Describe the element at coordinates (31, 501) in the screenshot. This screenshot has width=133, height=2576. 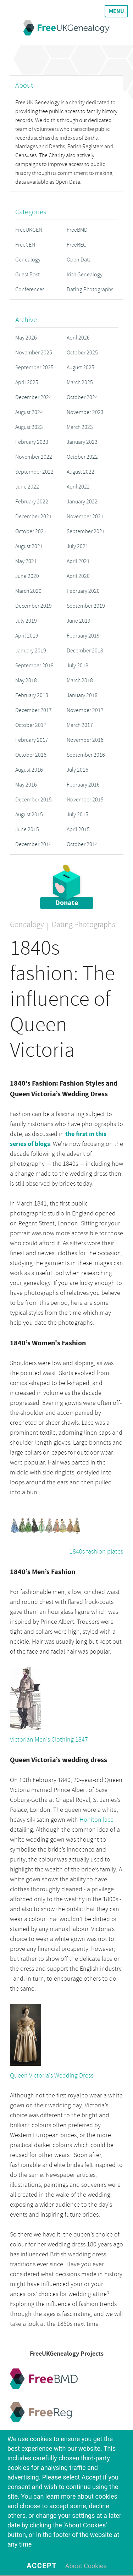
I see `February 2022` at that location.